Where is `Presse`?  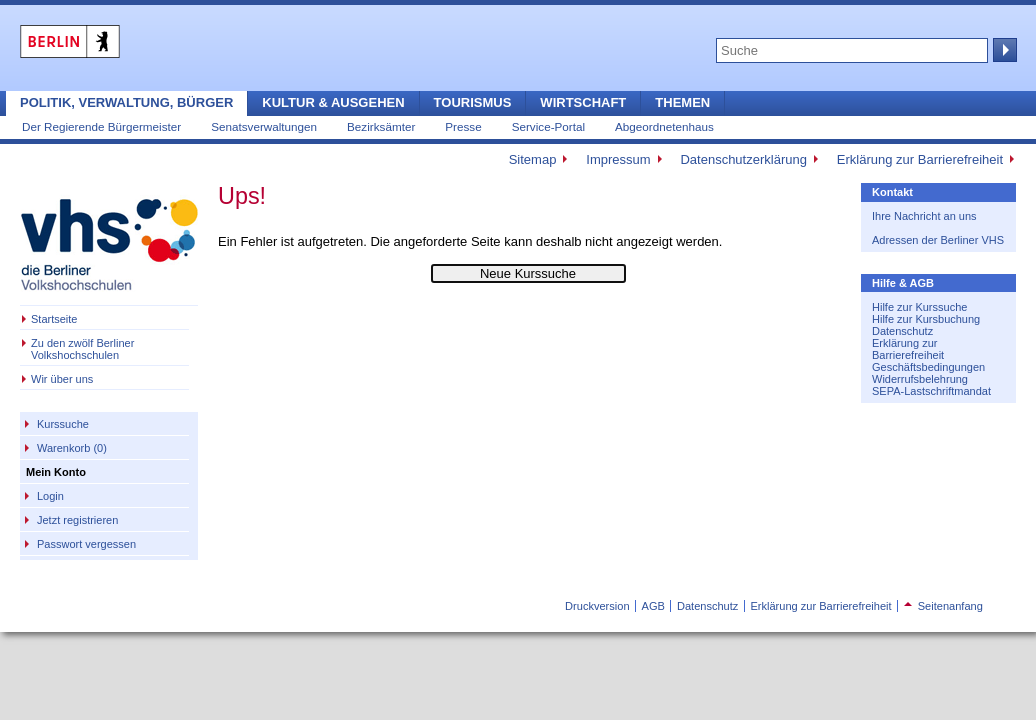 Presse is located at coordinates (463, 126).